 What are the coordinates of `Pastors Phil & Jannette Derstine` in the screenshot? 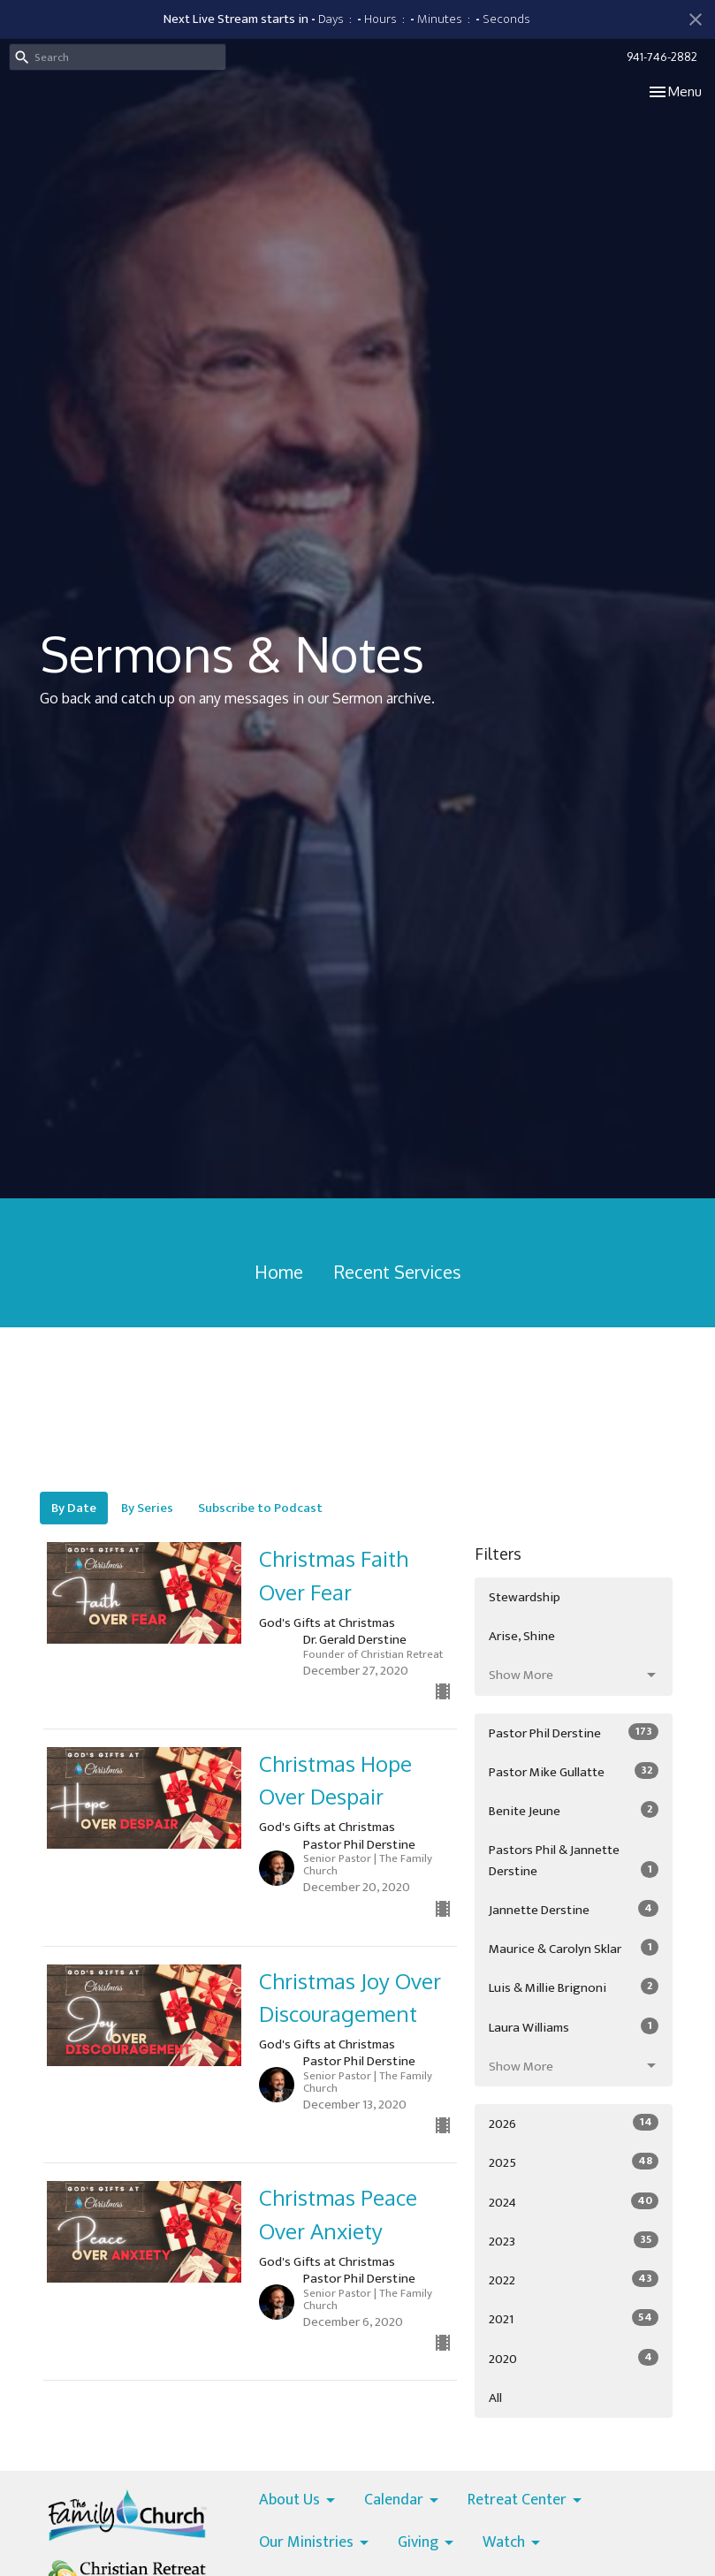 It's located at (573, 1860).